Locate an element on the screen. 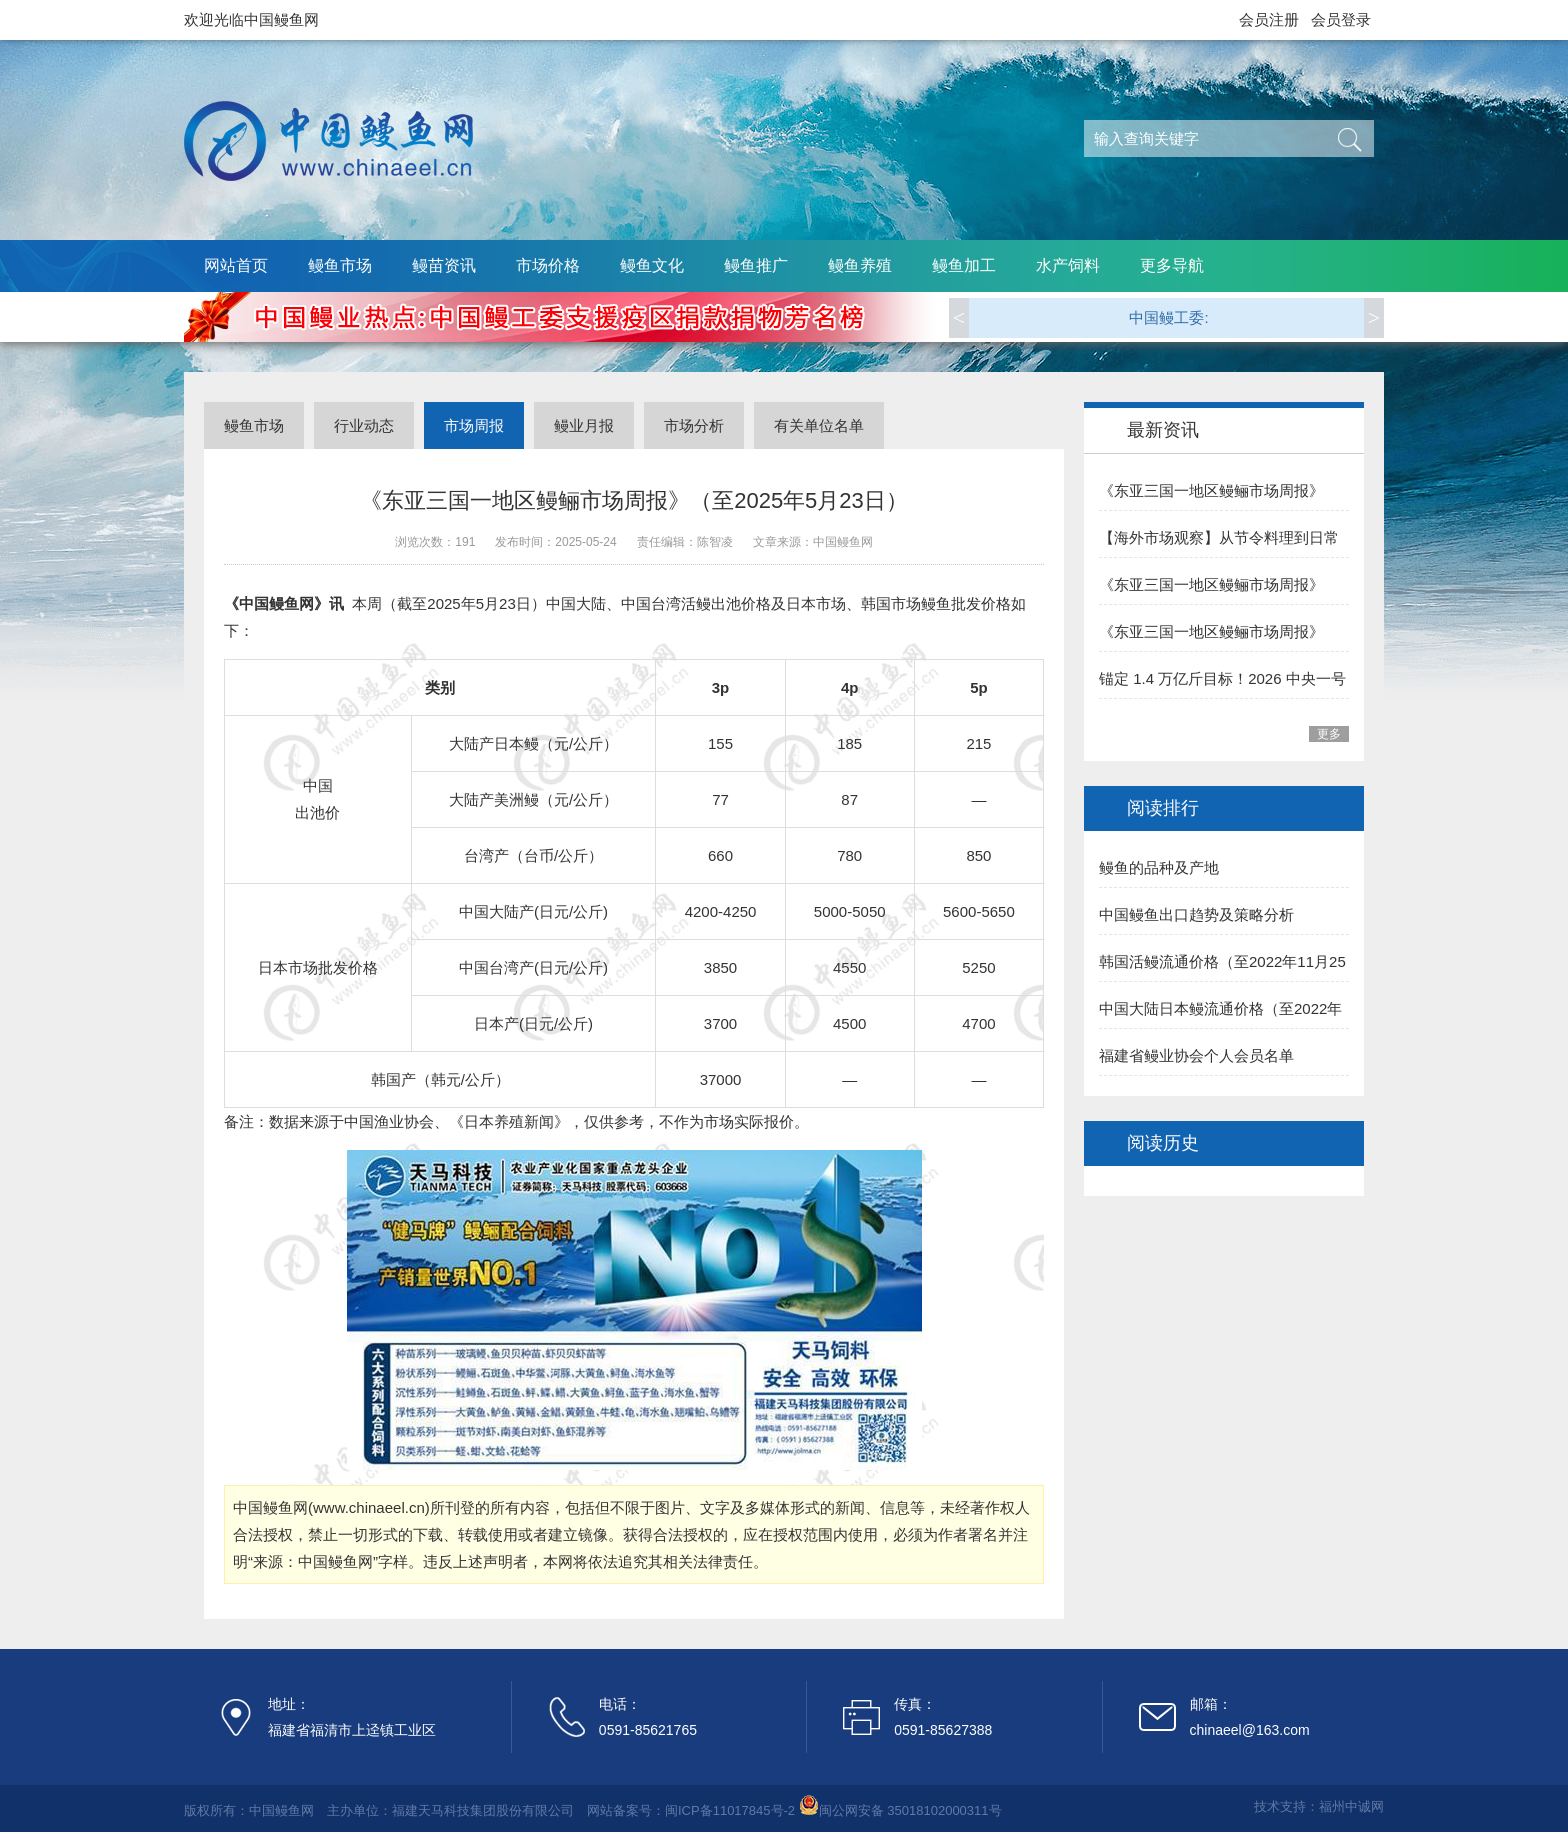 The height and width of the screenshot is (1832, 1568). 行业动态 is located at coordinates (364, 425).